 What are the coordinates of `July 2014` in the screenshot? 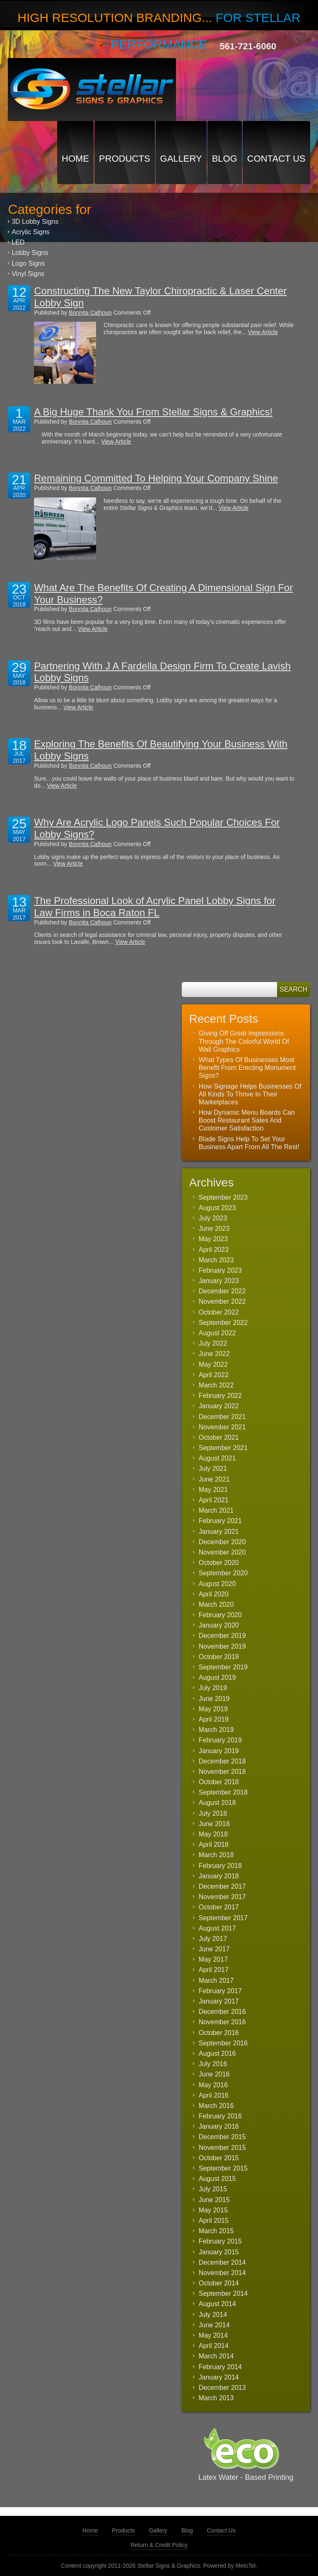 It's located at (213, 2314).